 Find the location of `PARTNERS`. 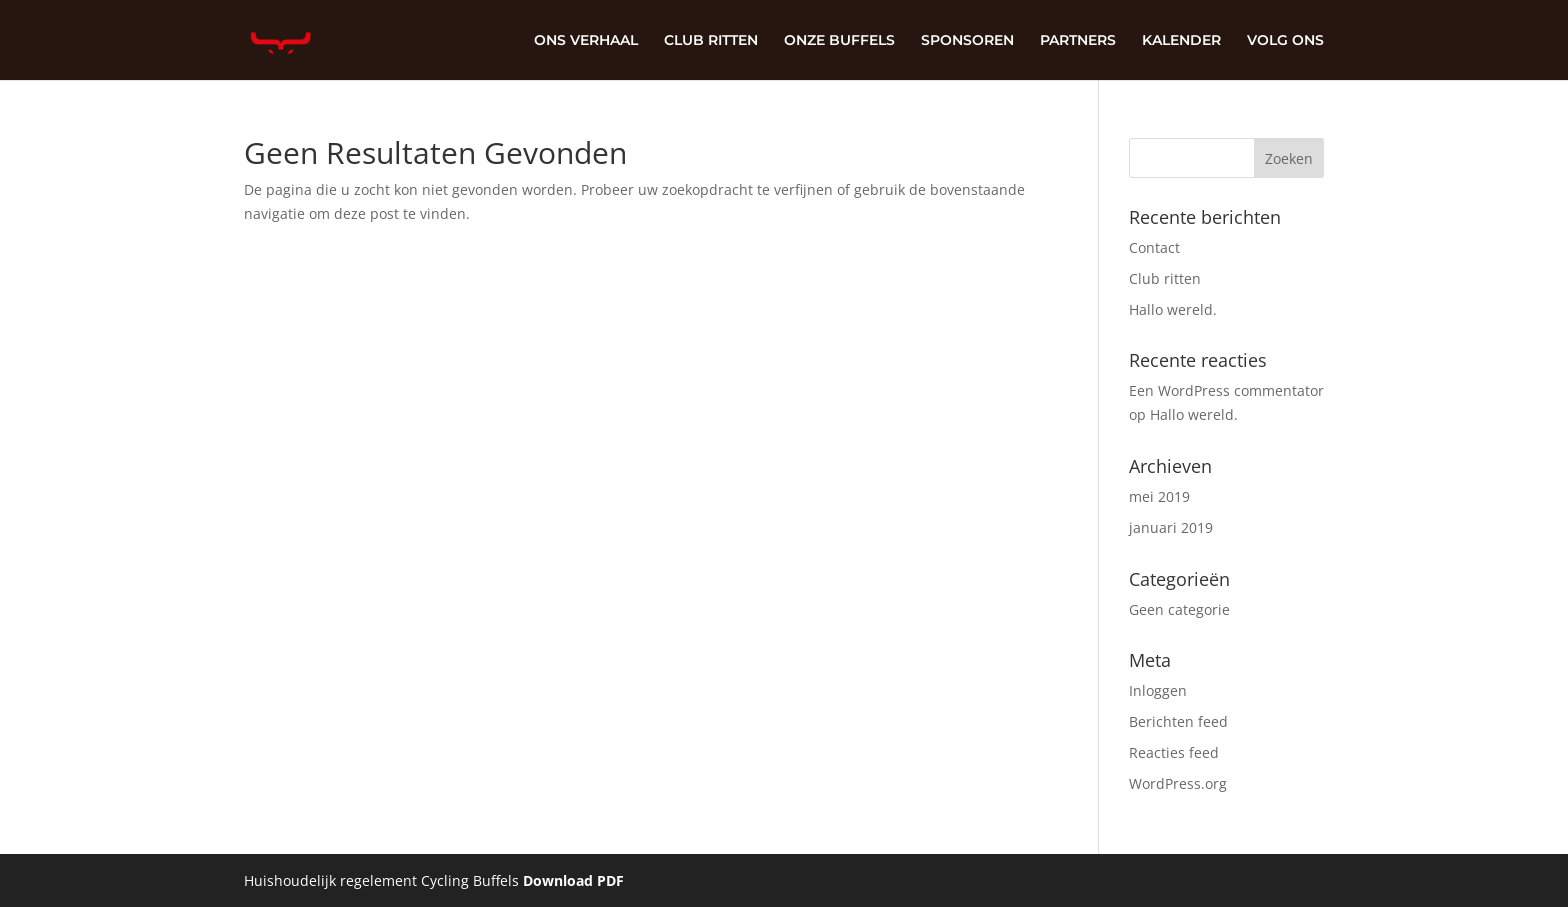

PARTNERS is located at coordinates (1078, 41).